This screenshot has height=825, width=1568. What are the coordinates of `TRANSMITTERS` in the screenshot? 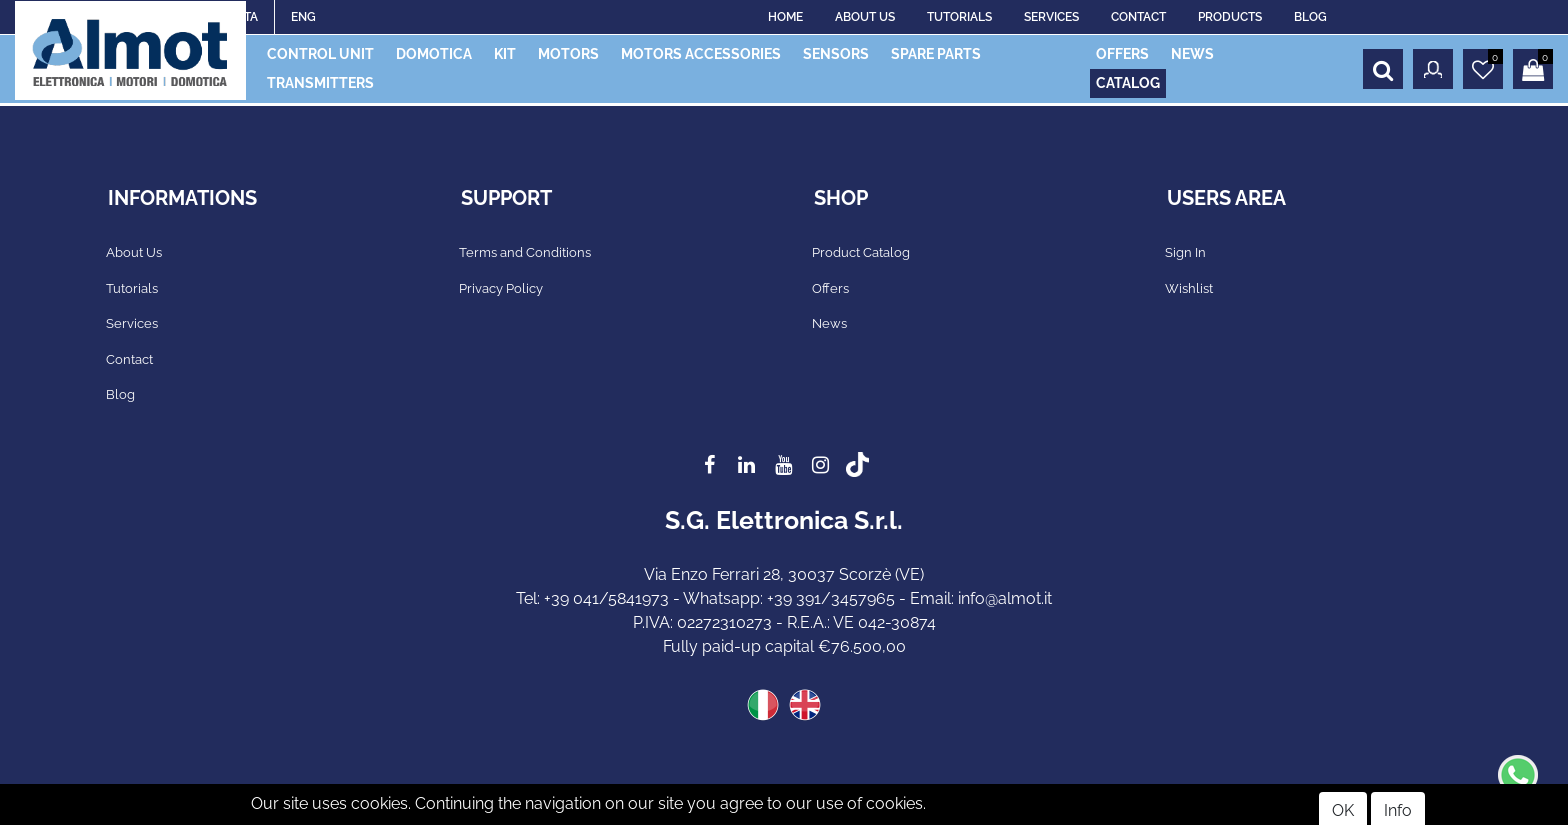 It's located at (320, 83).